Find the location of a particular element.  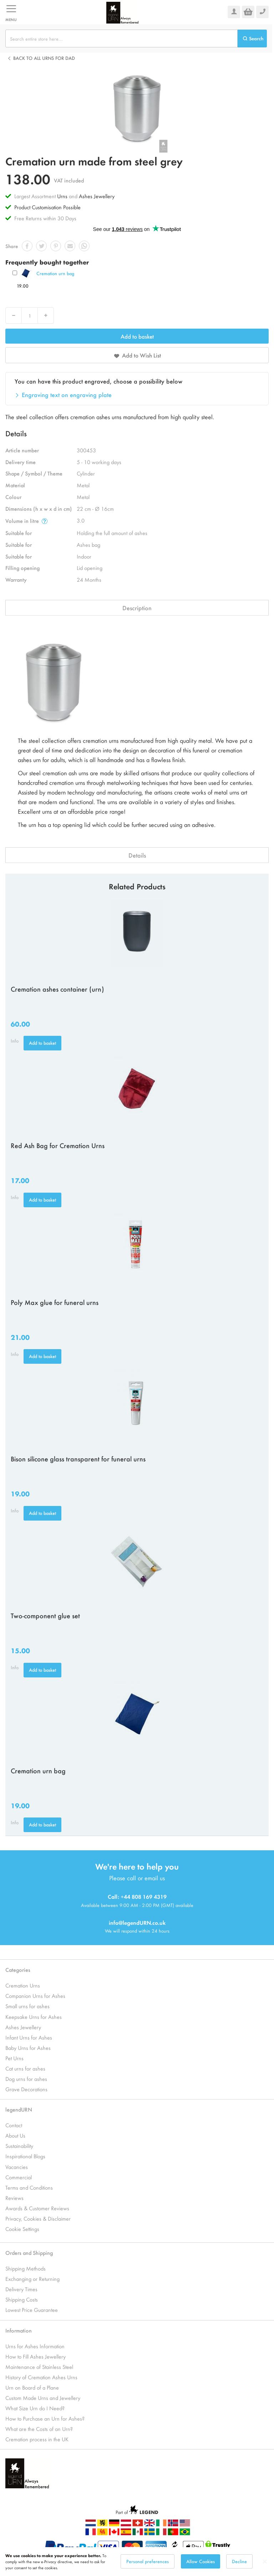

Delivery Times is located at coordinates (21, 2289).